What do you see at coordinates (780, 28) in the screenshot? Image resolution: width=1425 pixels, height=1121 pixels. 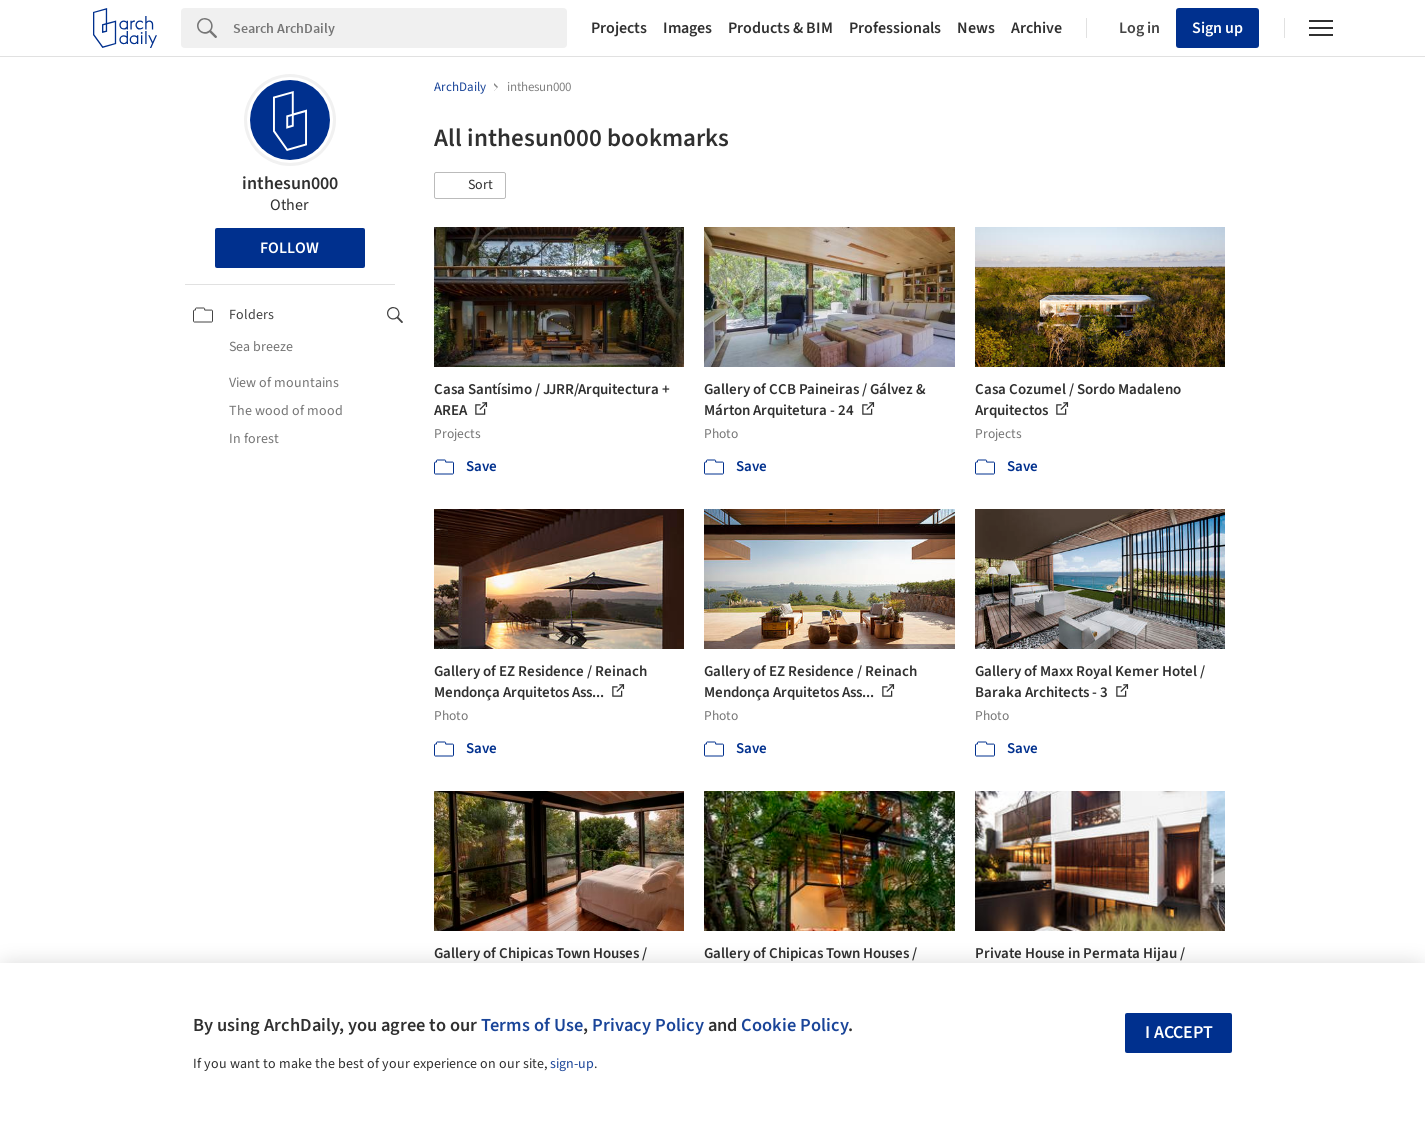 I see `Products & BIM` at bounding box center [780, 28].